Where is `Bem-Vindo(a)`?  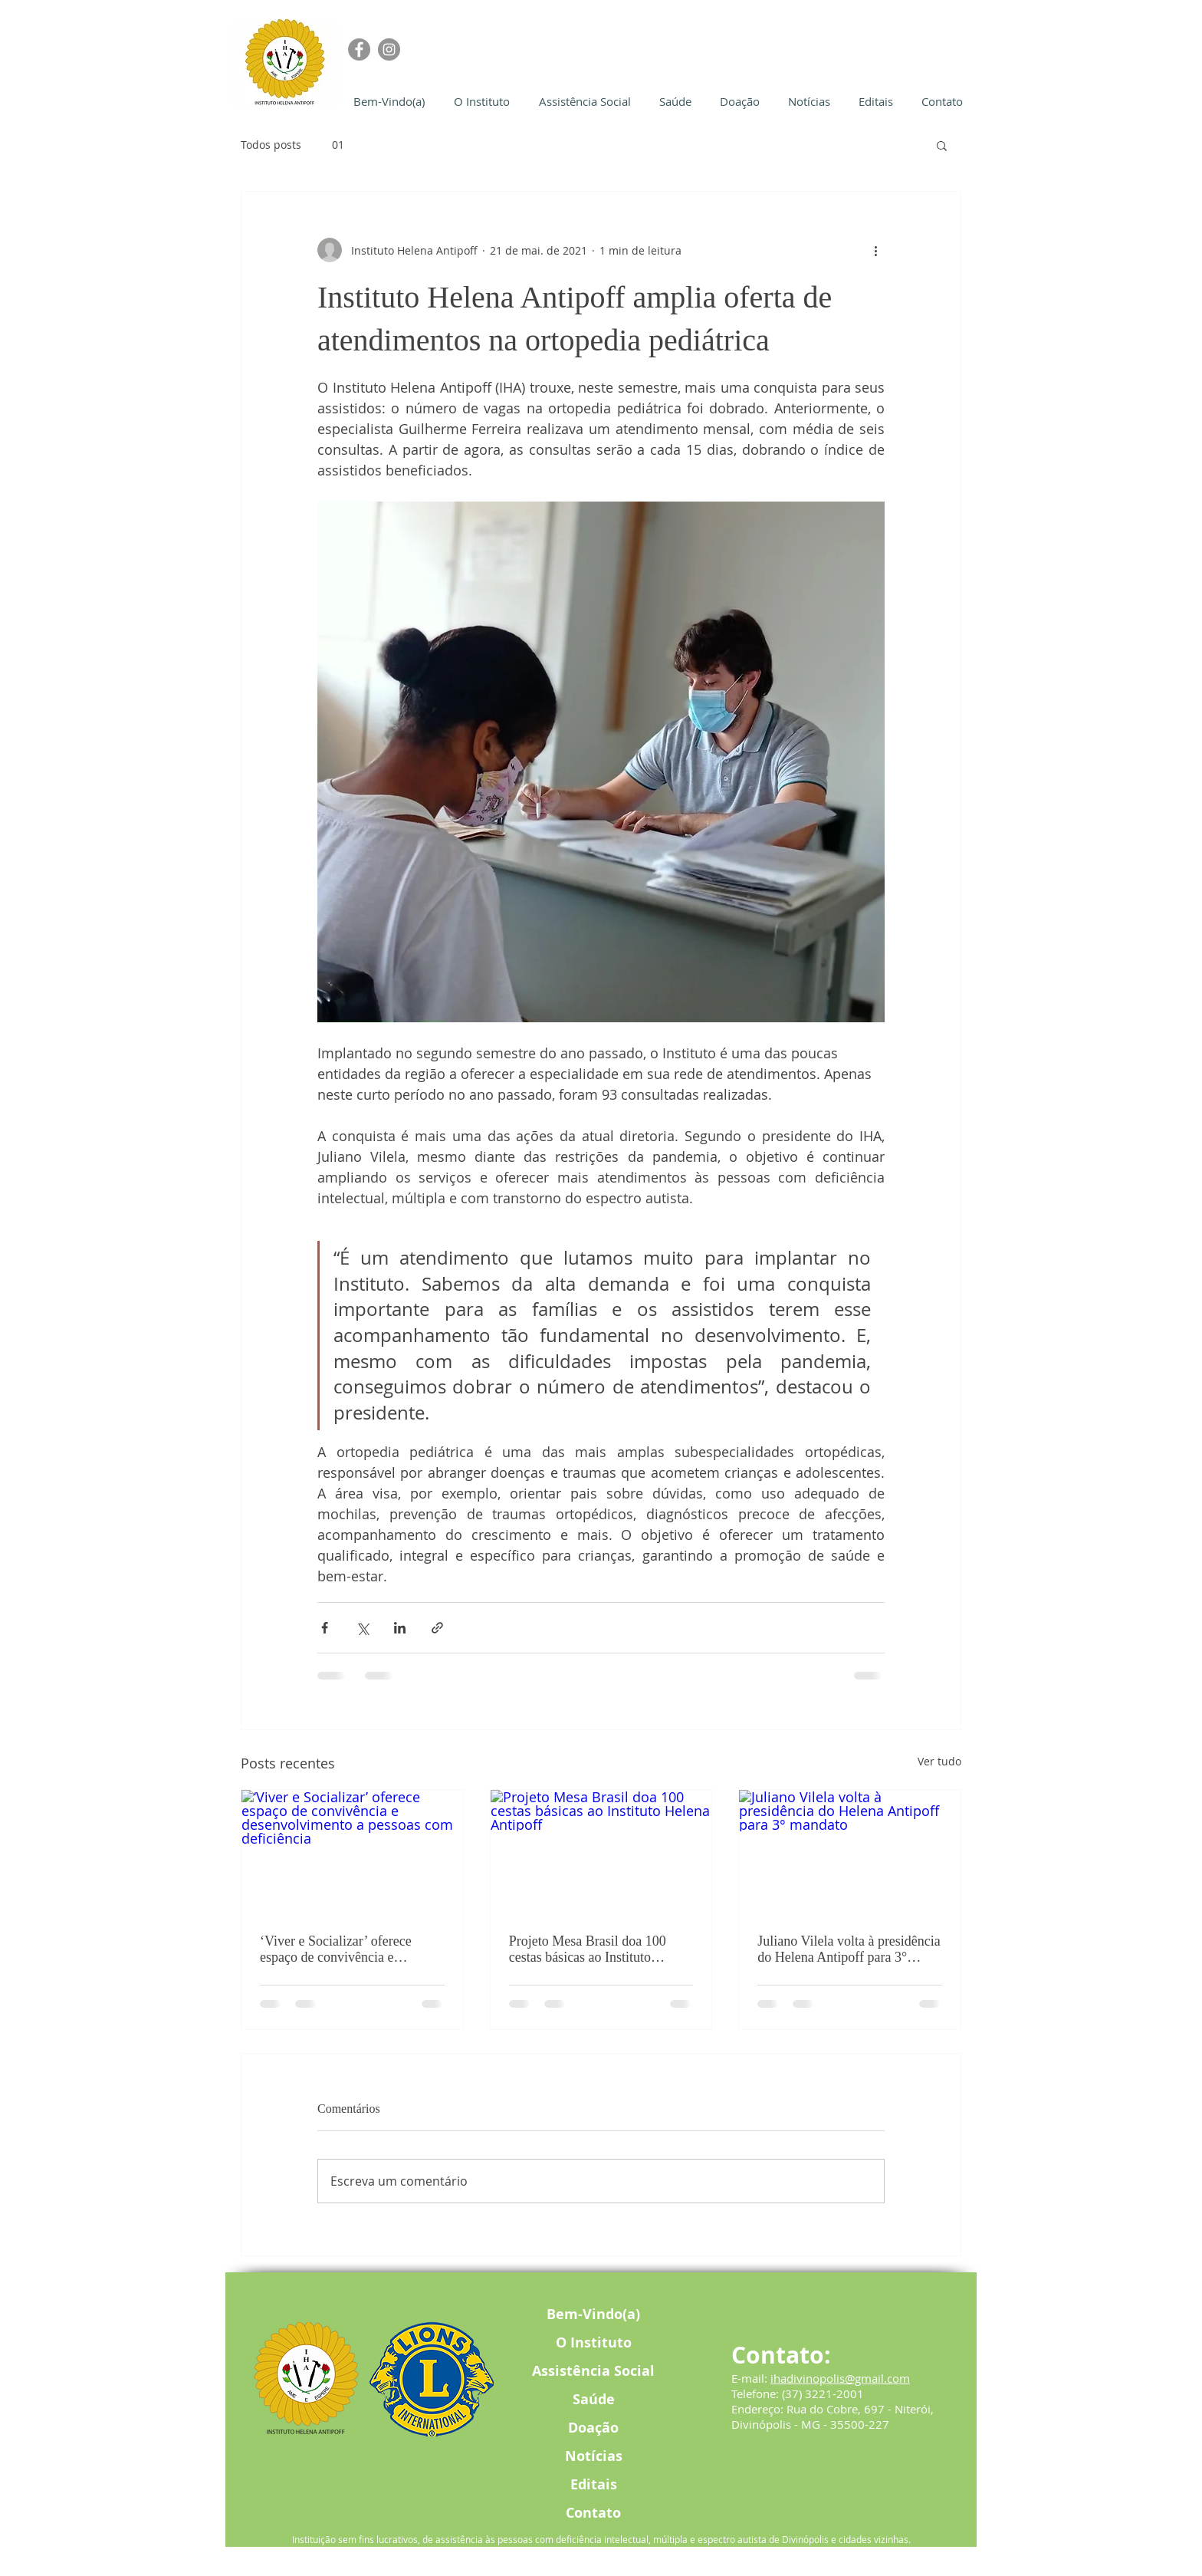 Bem-Vindo(a) is located at coordinates (593, 2314).